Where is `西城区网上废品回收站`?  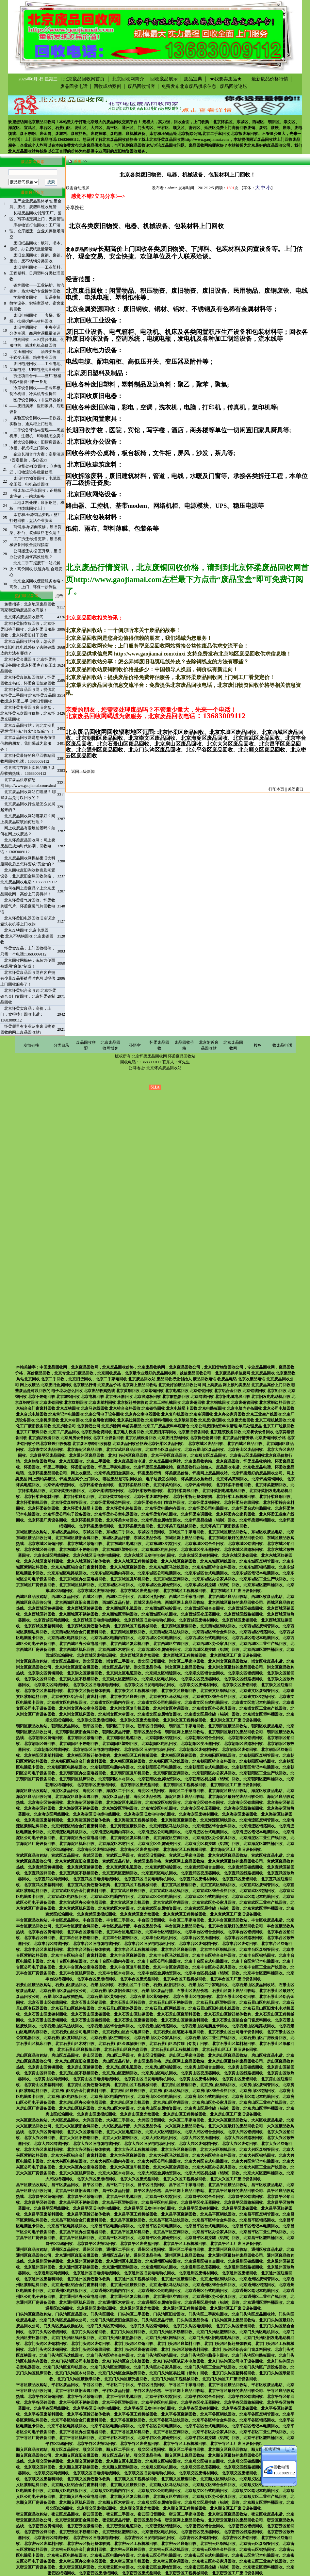
西城区网上废品回收站 is located at coordinates (184, 1602).